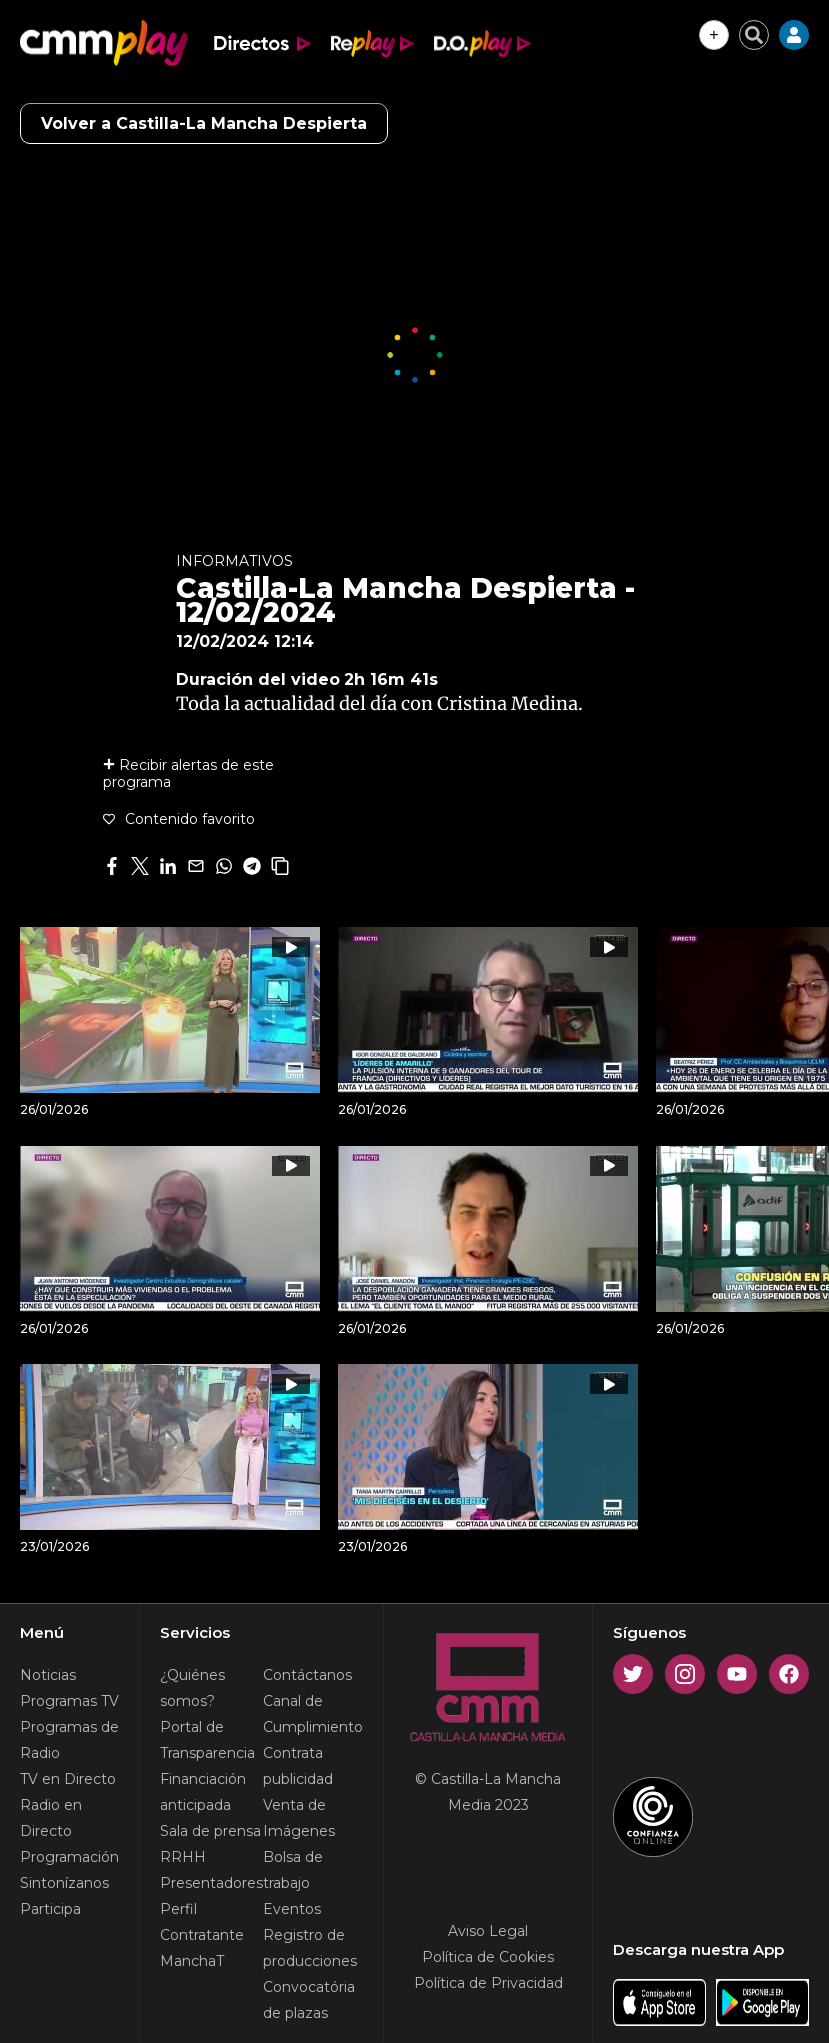  Describe the element at coordinates (293, 1870) in the screenshot. I see `Bolsa de trabajo` at that location.